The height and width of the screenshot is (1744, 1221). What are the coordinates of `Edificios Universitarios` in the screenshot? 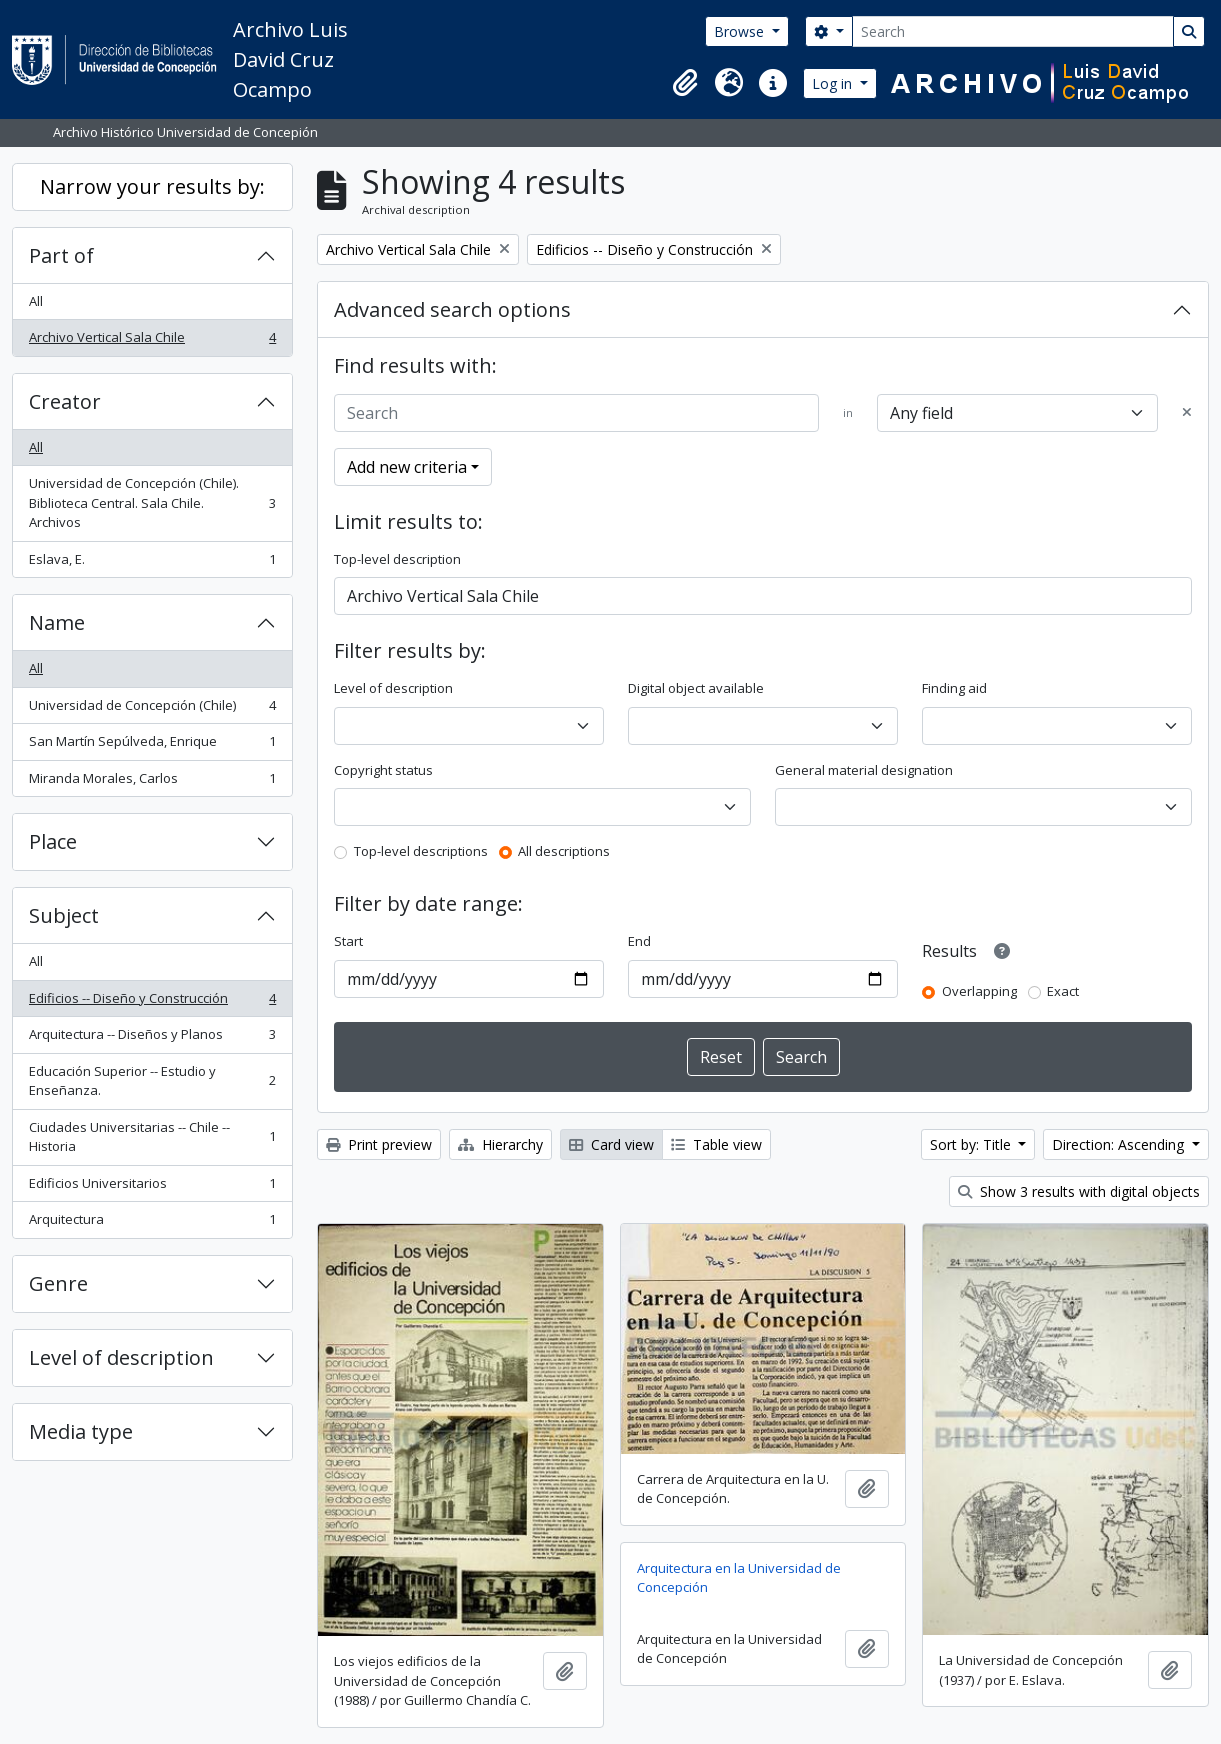 It's located at (152, 1187).